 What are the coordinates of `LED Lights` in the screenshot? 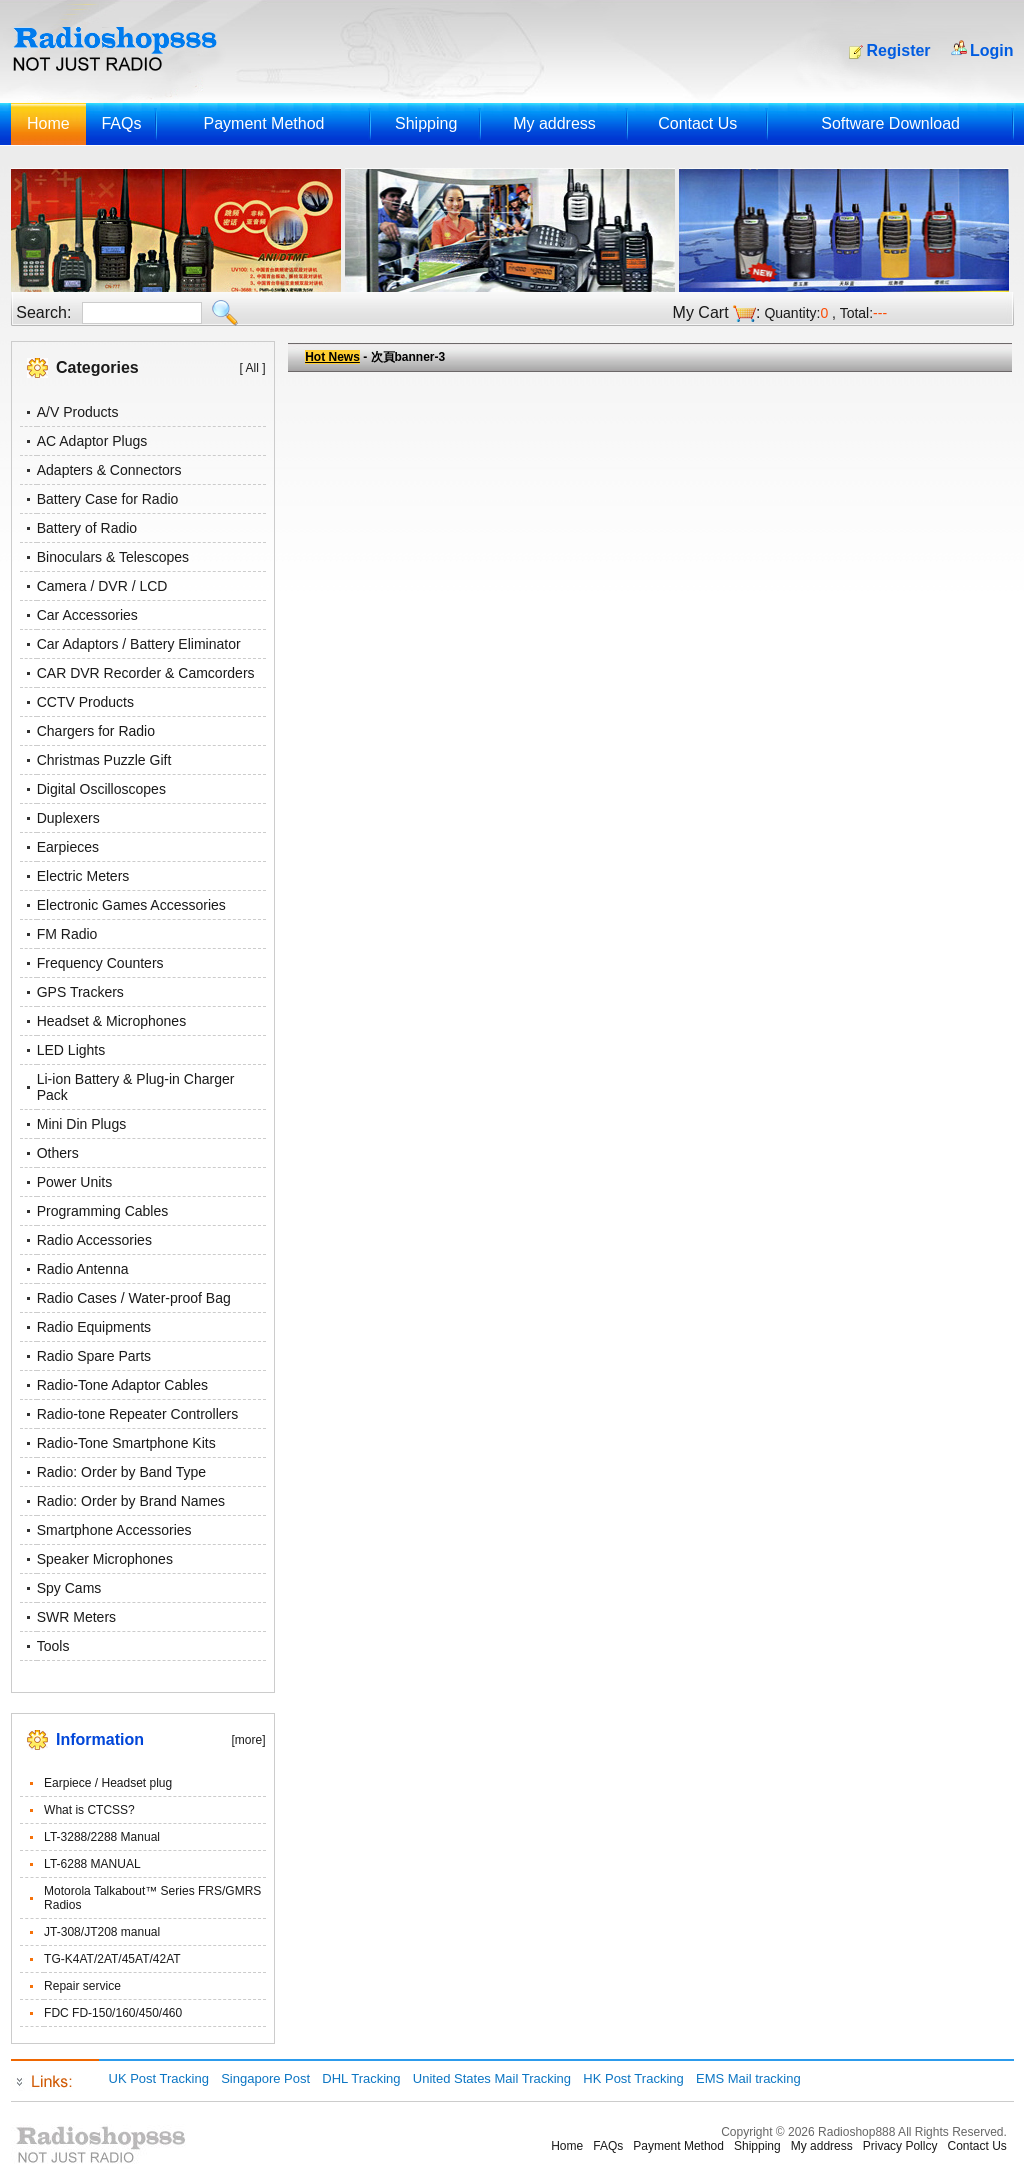 It's located at (71, 1050).